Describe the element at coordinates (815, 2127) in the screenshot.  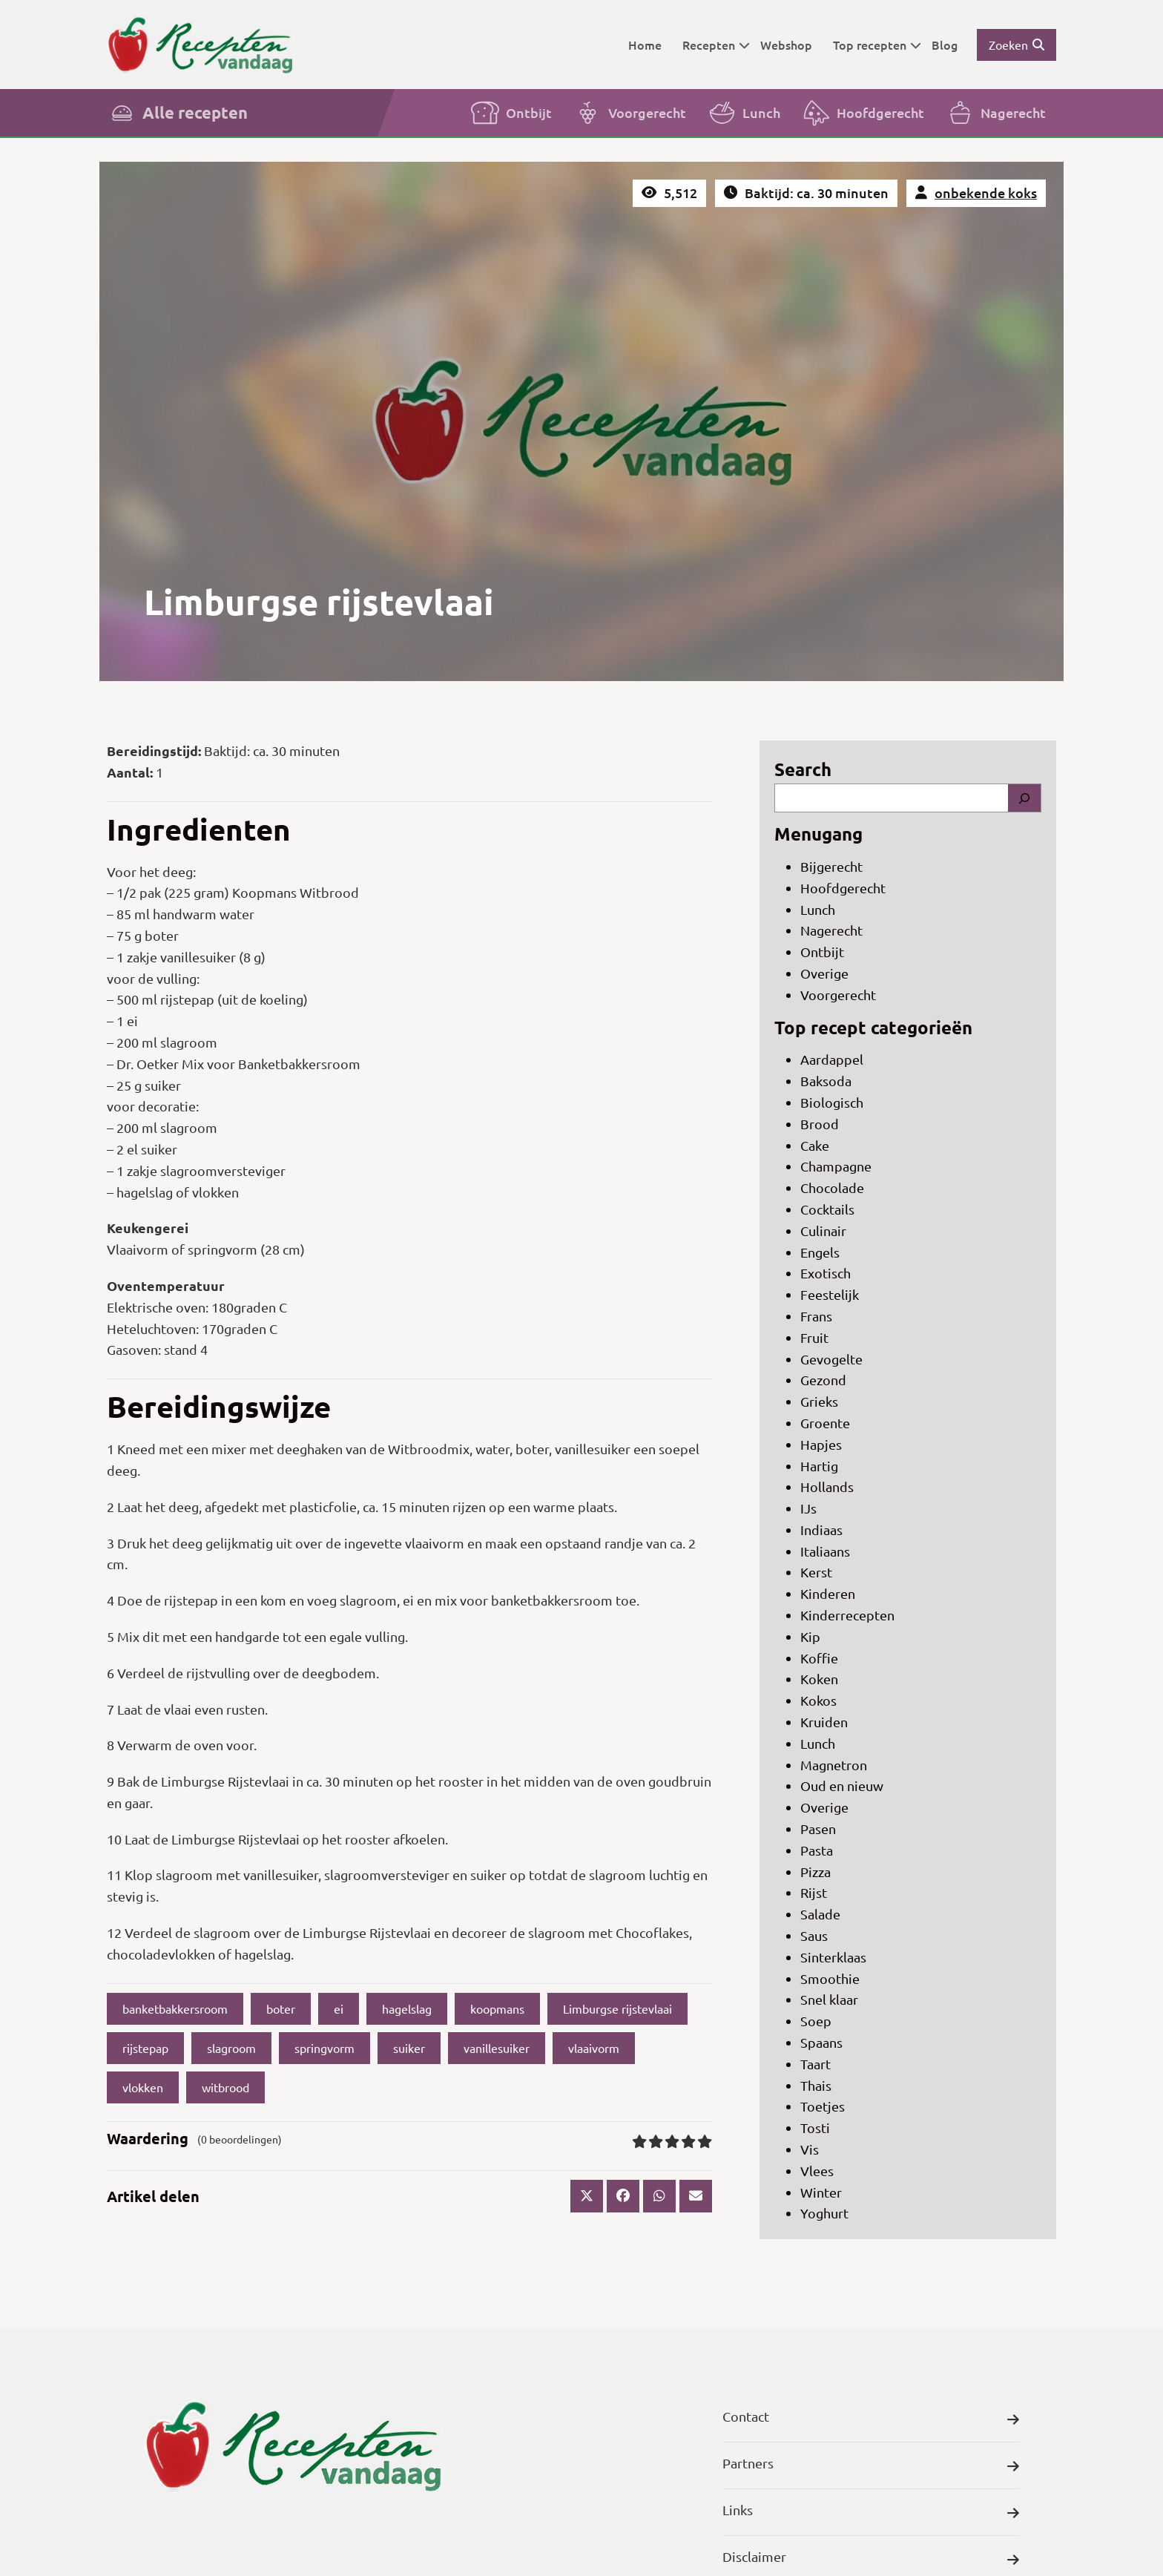
I see `Tosti` at that location.